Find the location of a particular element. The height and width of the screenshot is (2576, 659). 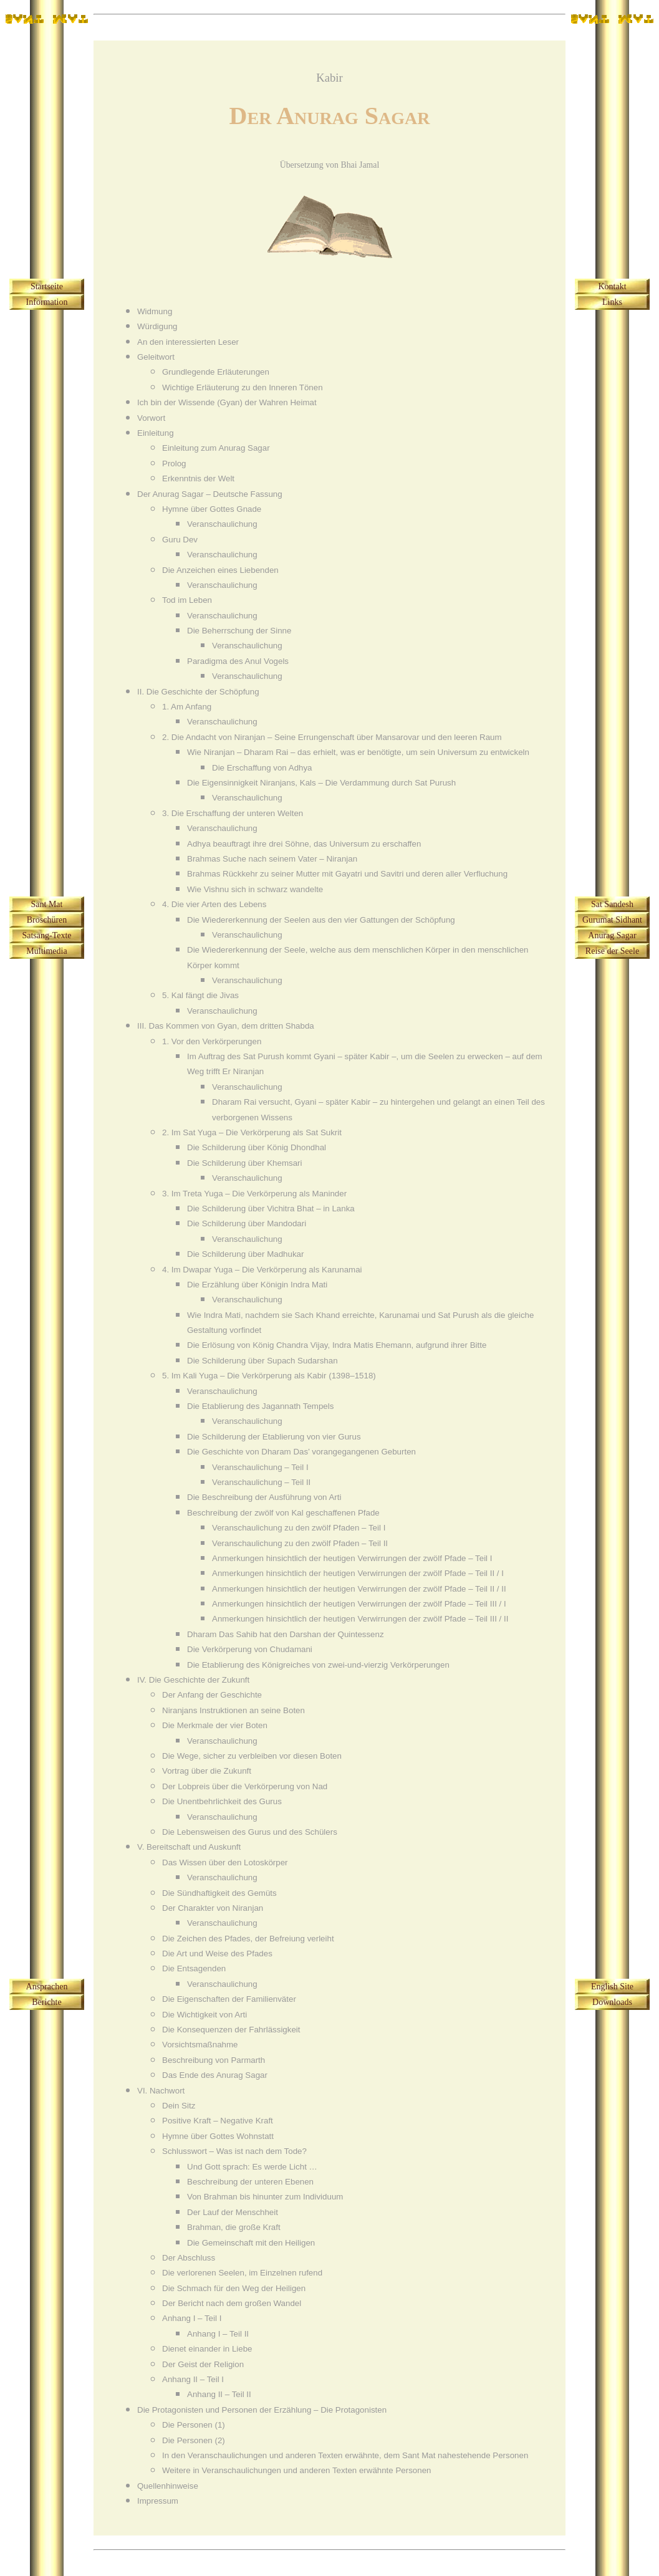

Die Art und Weise des Pfades is located at coordinates (217, 1953).